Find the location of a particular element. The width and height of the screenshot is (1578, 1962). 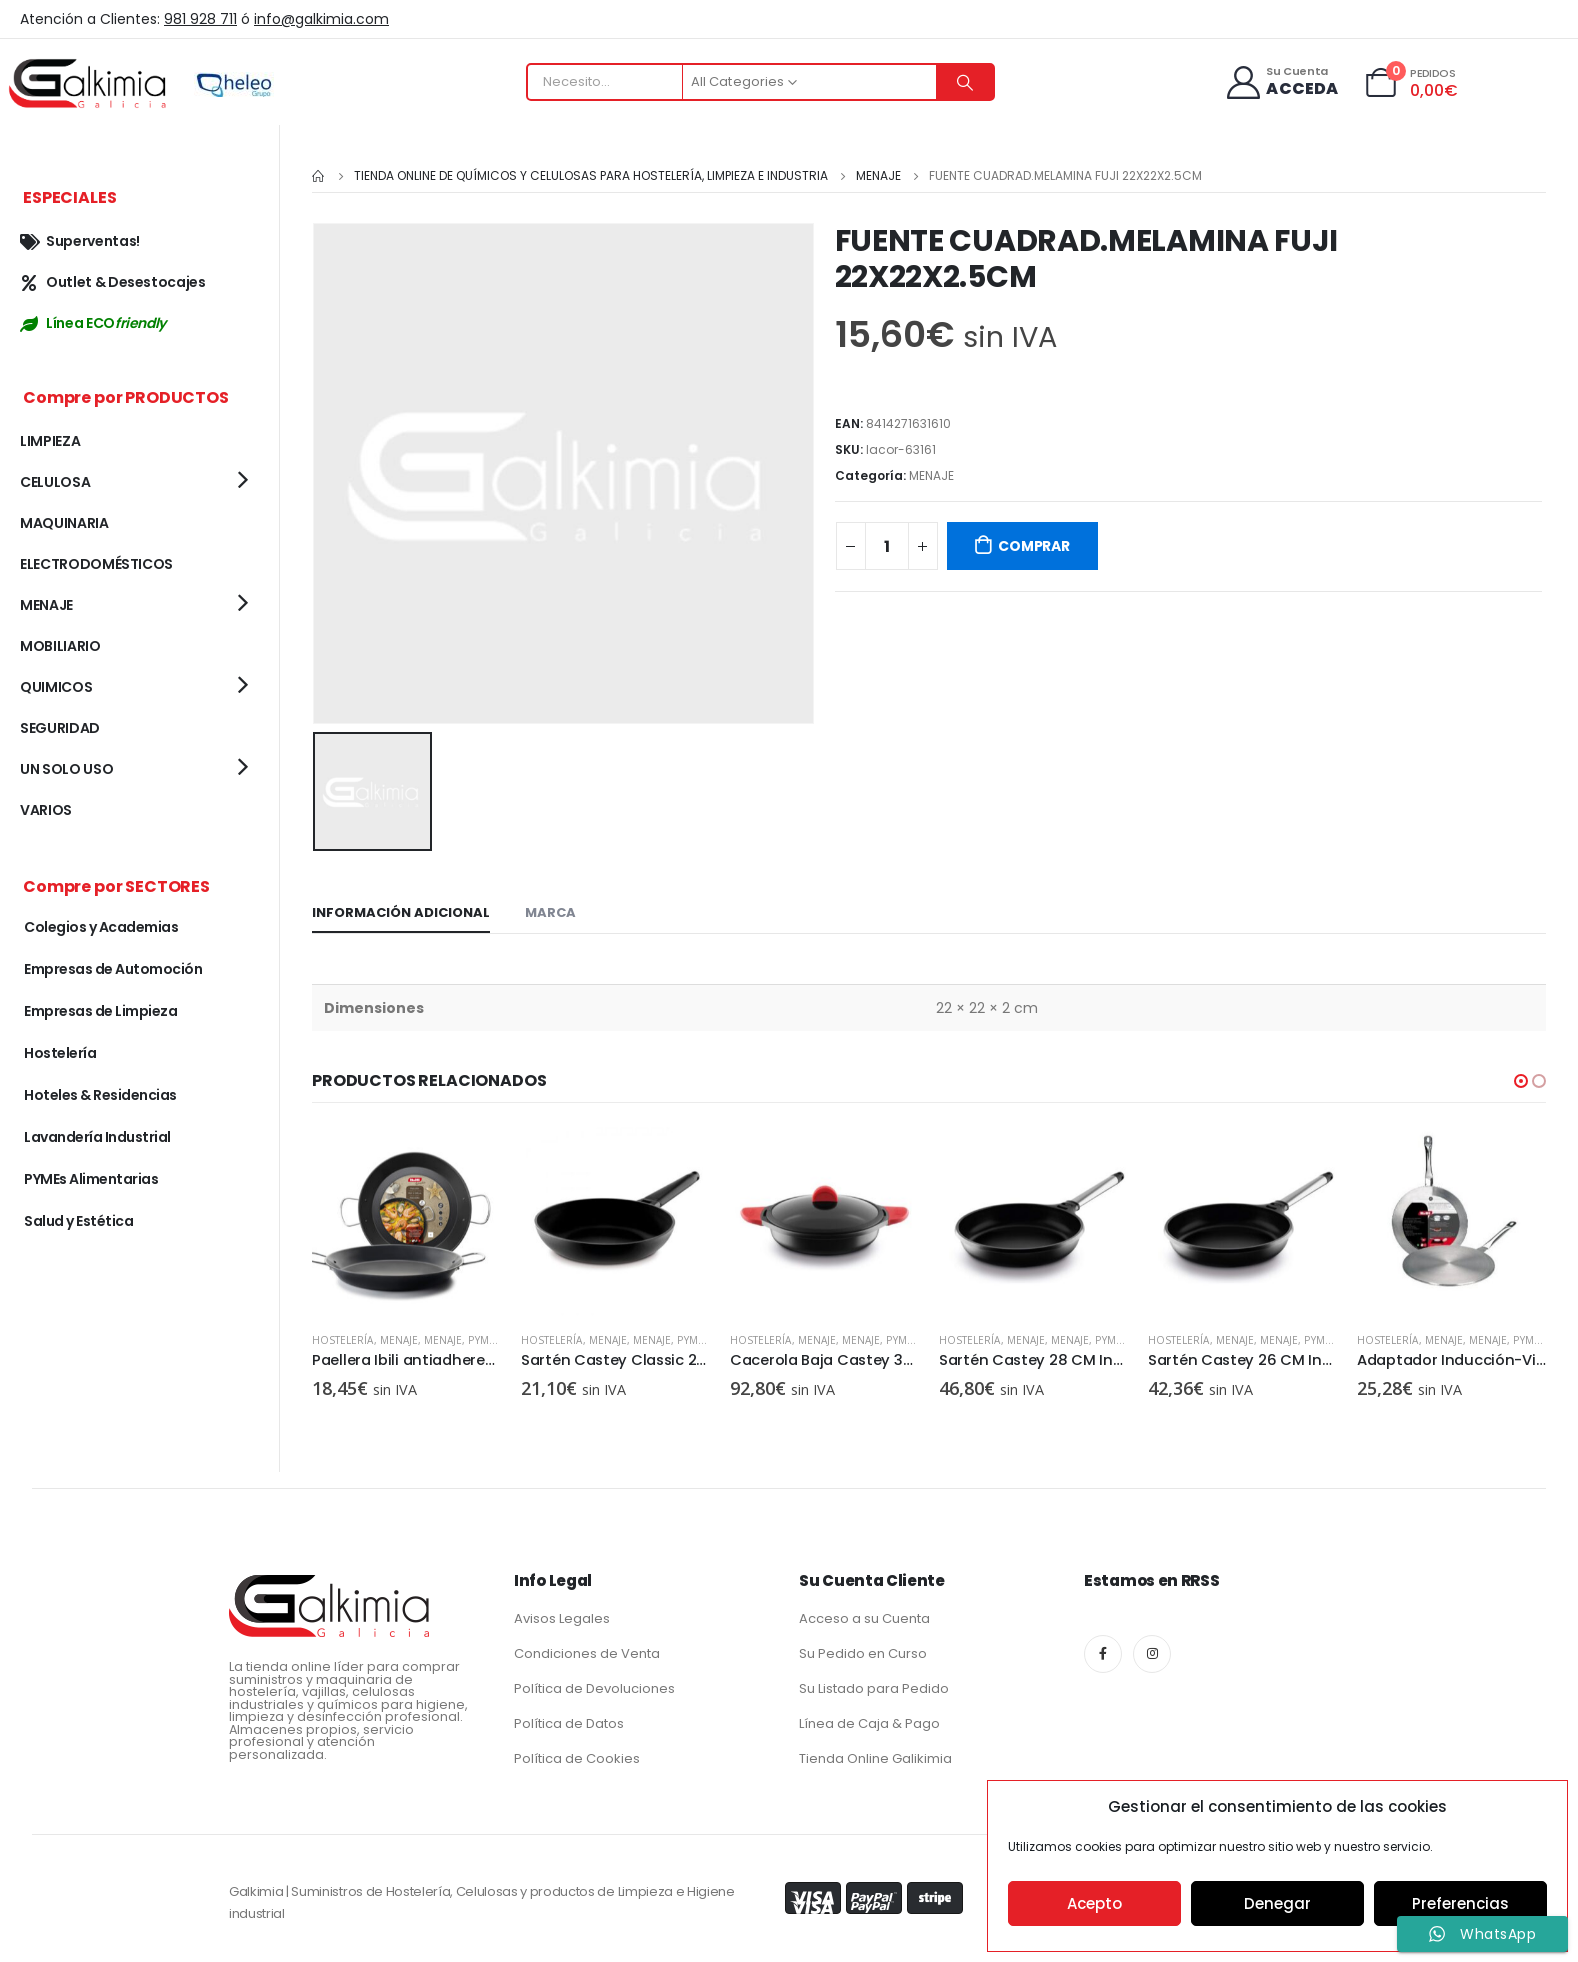

CELULOSA is located at coordinates (55, 482).